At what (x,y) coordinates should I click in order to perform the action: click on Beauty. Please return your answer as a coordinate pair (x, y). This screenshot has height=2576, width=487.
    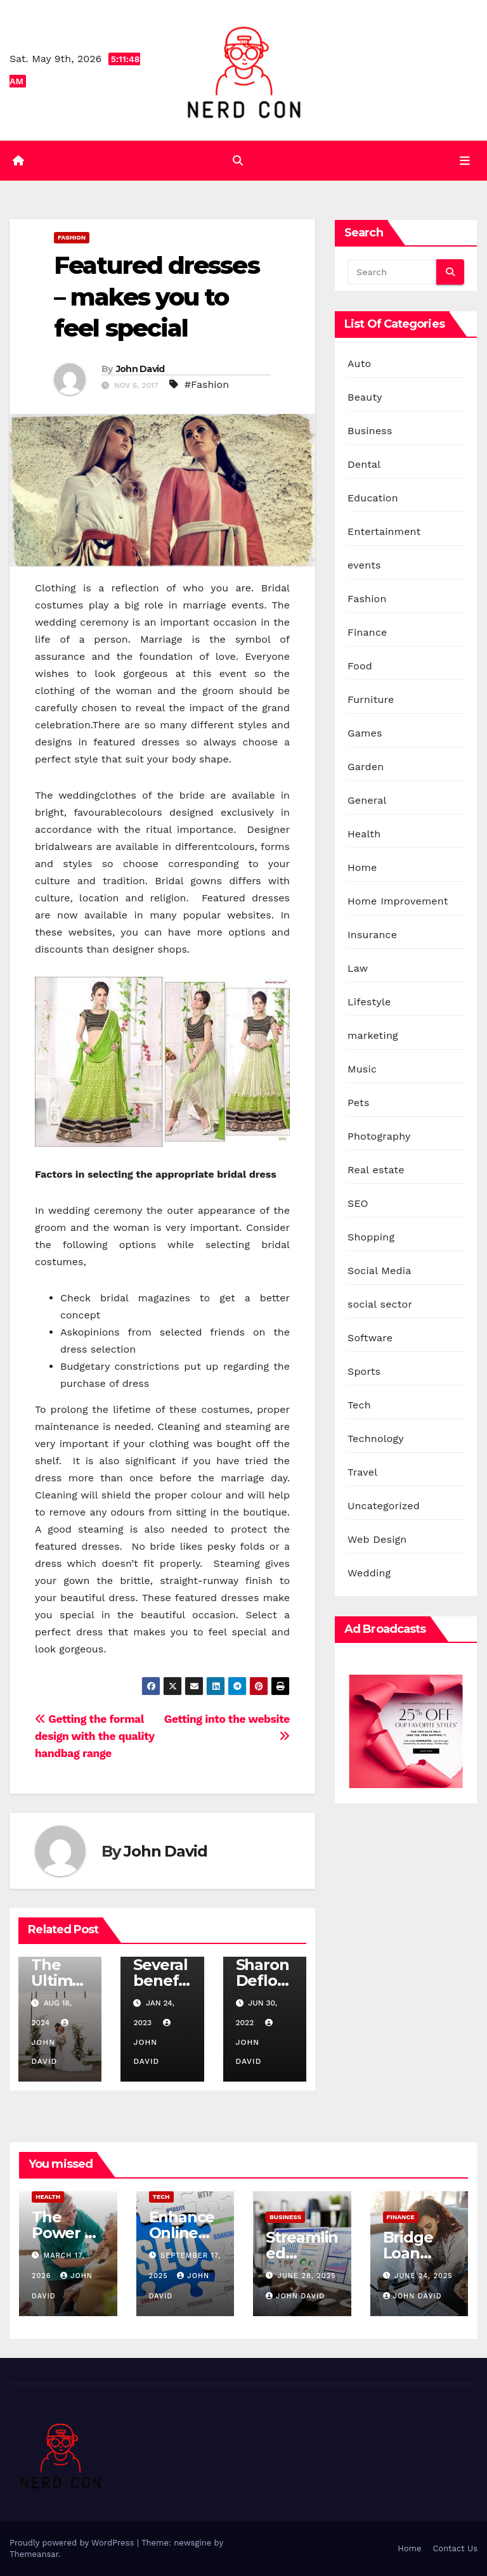
    Looking at the image, I should click on (364, 398).